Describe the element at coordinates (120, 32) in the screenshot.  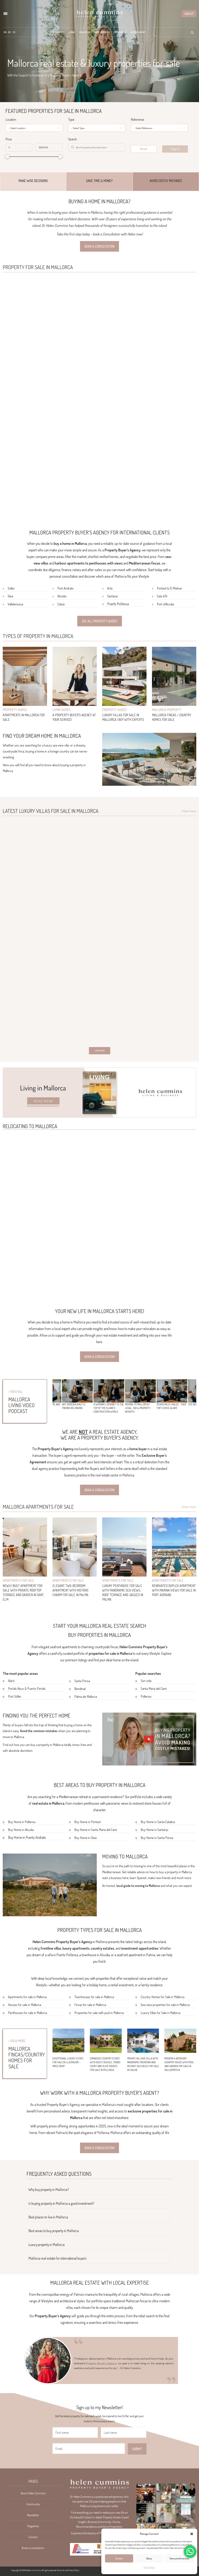
I see `Community` at that location.